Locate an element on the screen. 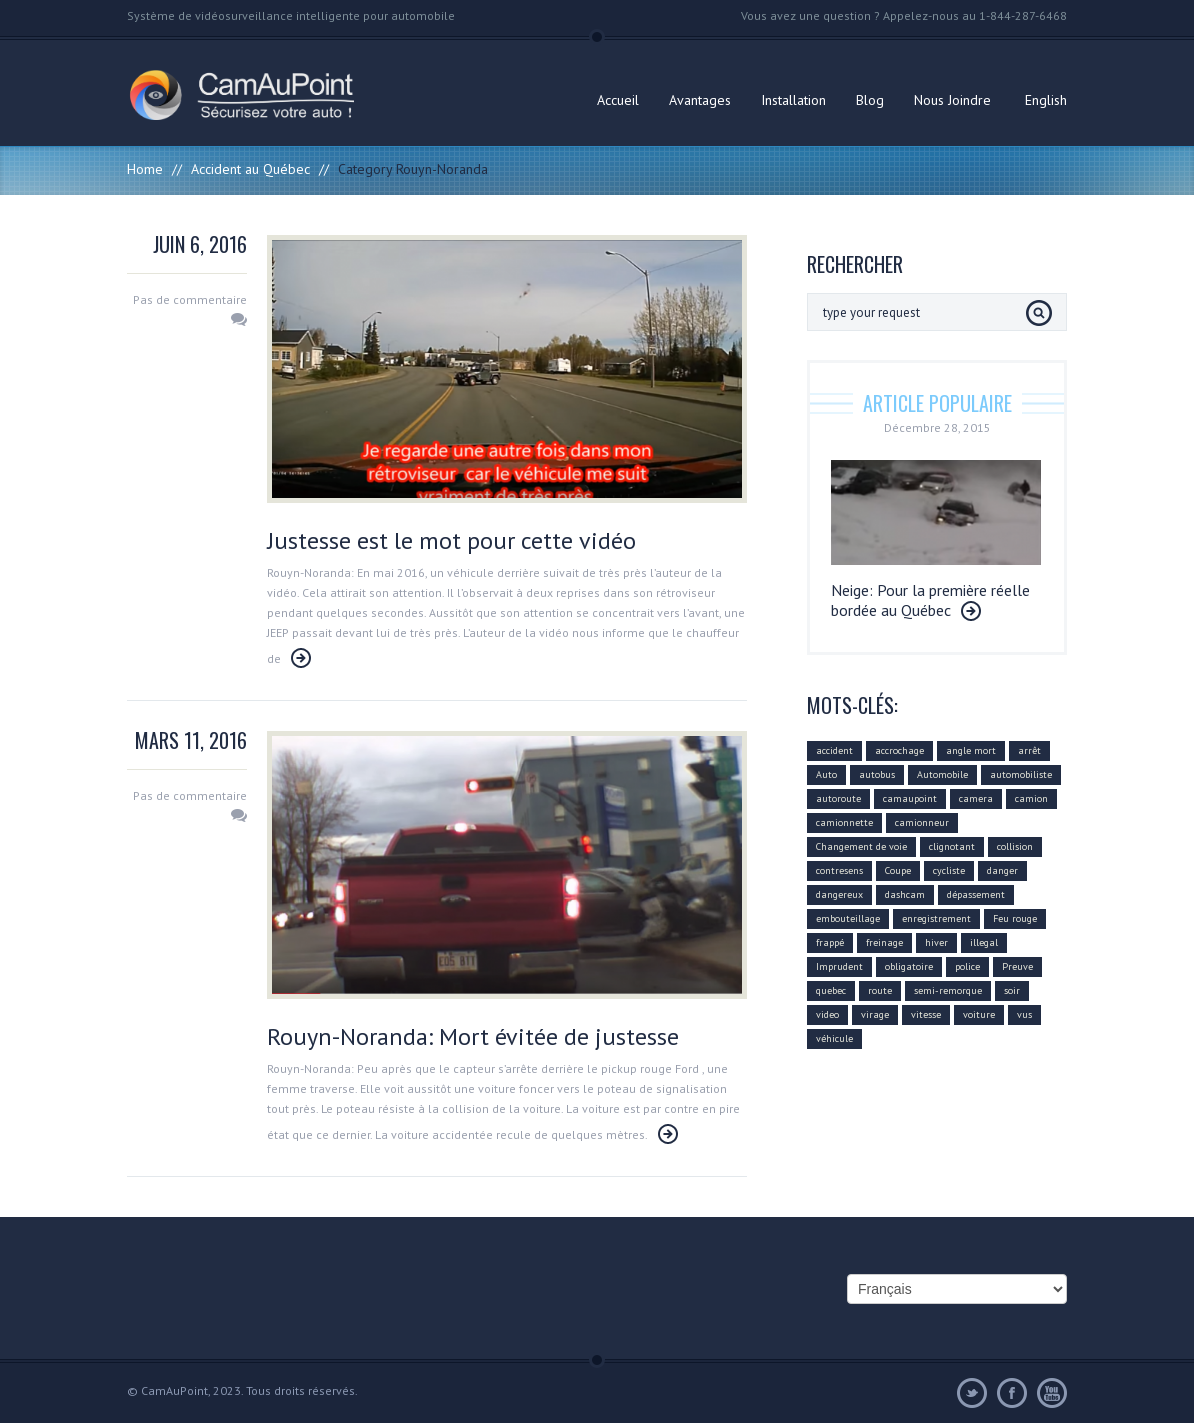 The width and height of the screenshot is (1194, 1423). Preuve [Preuve (99 éléments)] is located at coordinates (1017, 966).